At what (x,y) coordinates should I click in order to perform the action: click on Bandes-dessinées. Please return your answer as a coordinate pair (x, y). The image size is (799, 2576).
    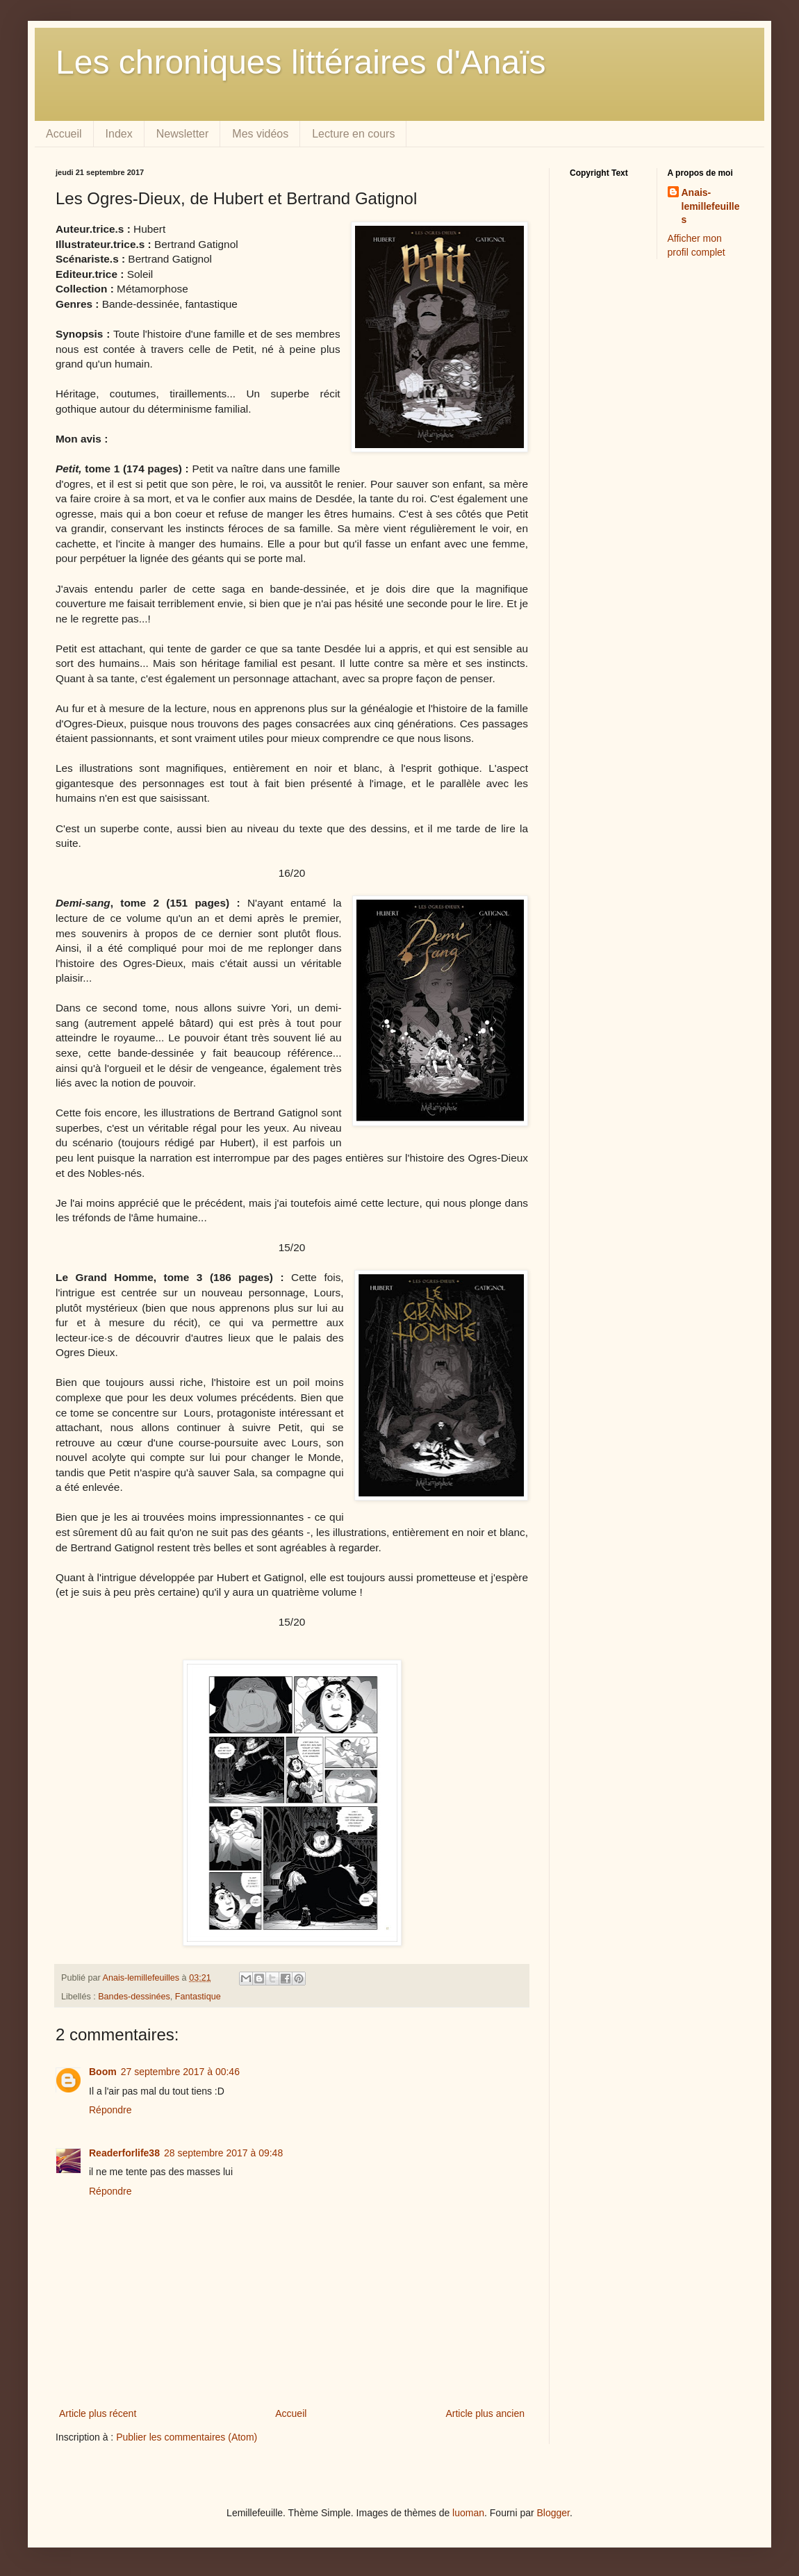
    Looking at the image, I should click on (134, 1996).